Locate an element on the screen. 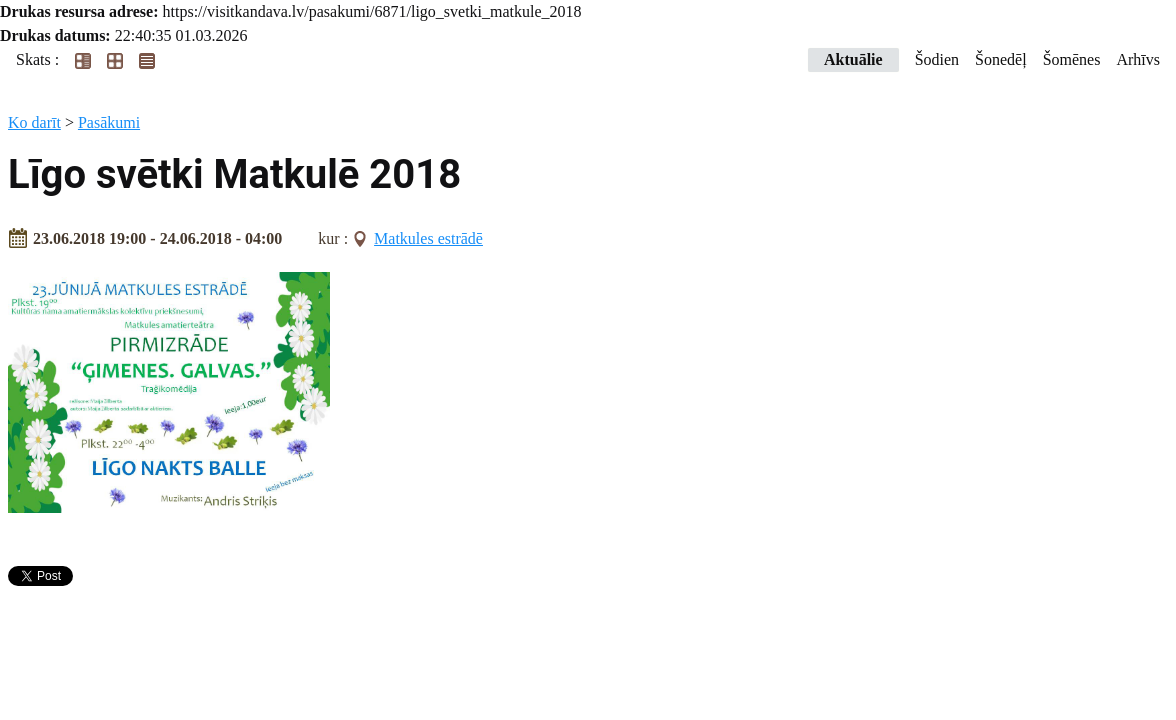  Ko darīt is located at coordinates (34, 122).